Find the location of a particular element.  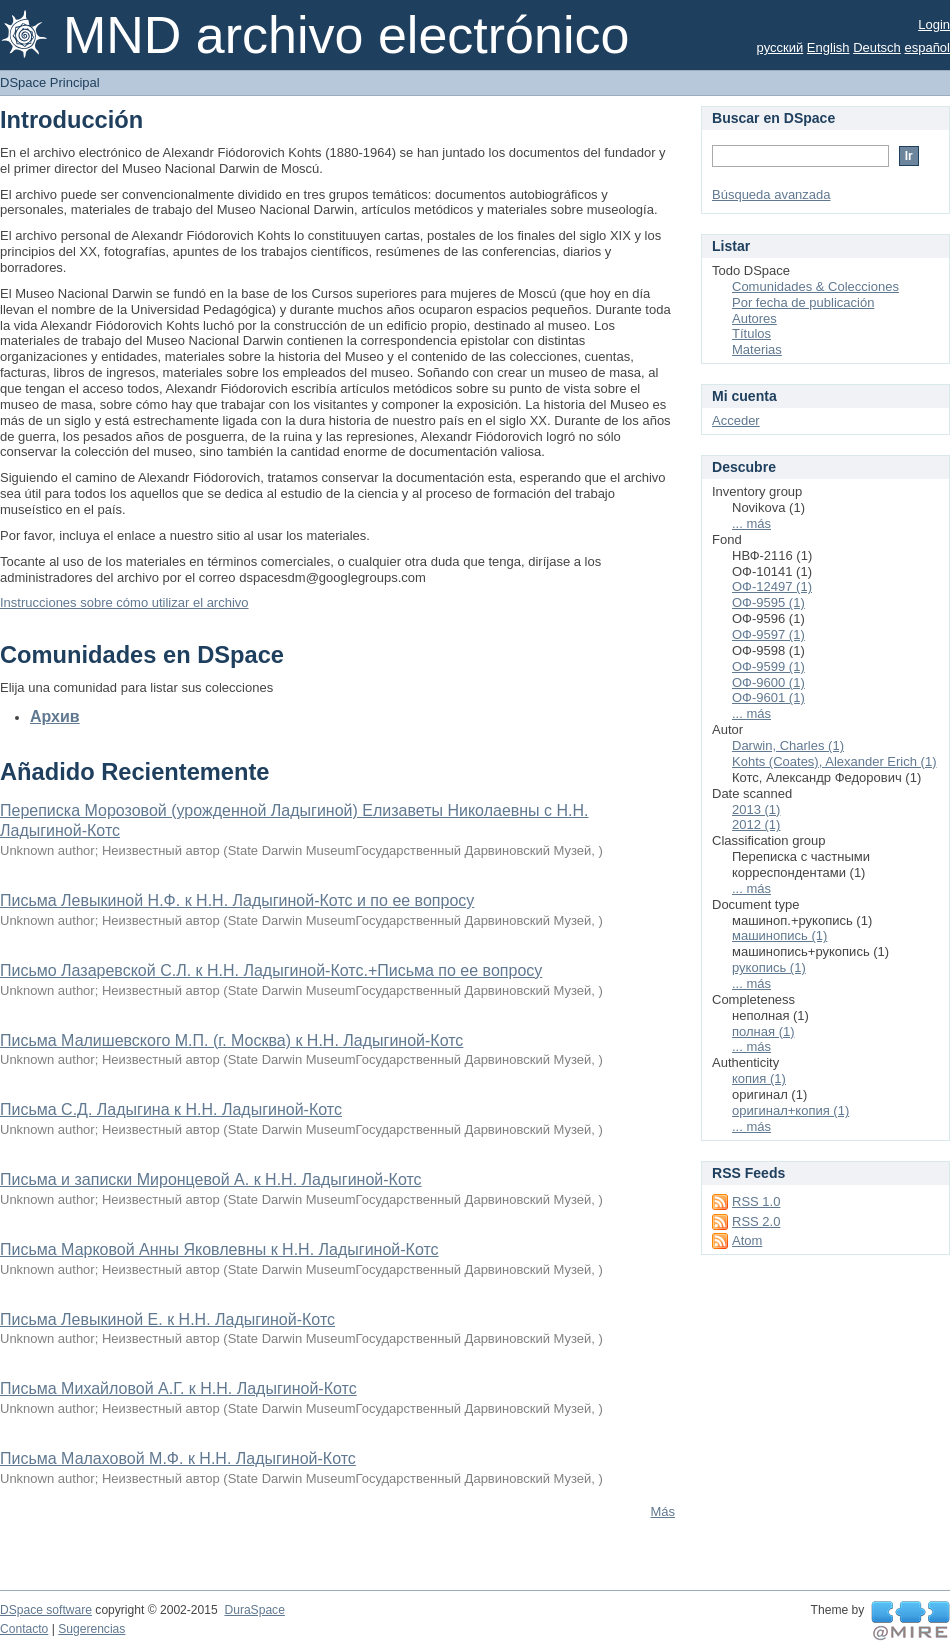

Login is located at coordinates (934, 24).